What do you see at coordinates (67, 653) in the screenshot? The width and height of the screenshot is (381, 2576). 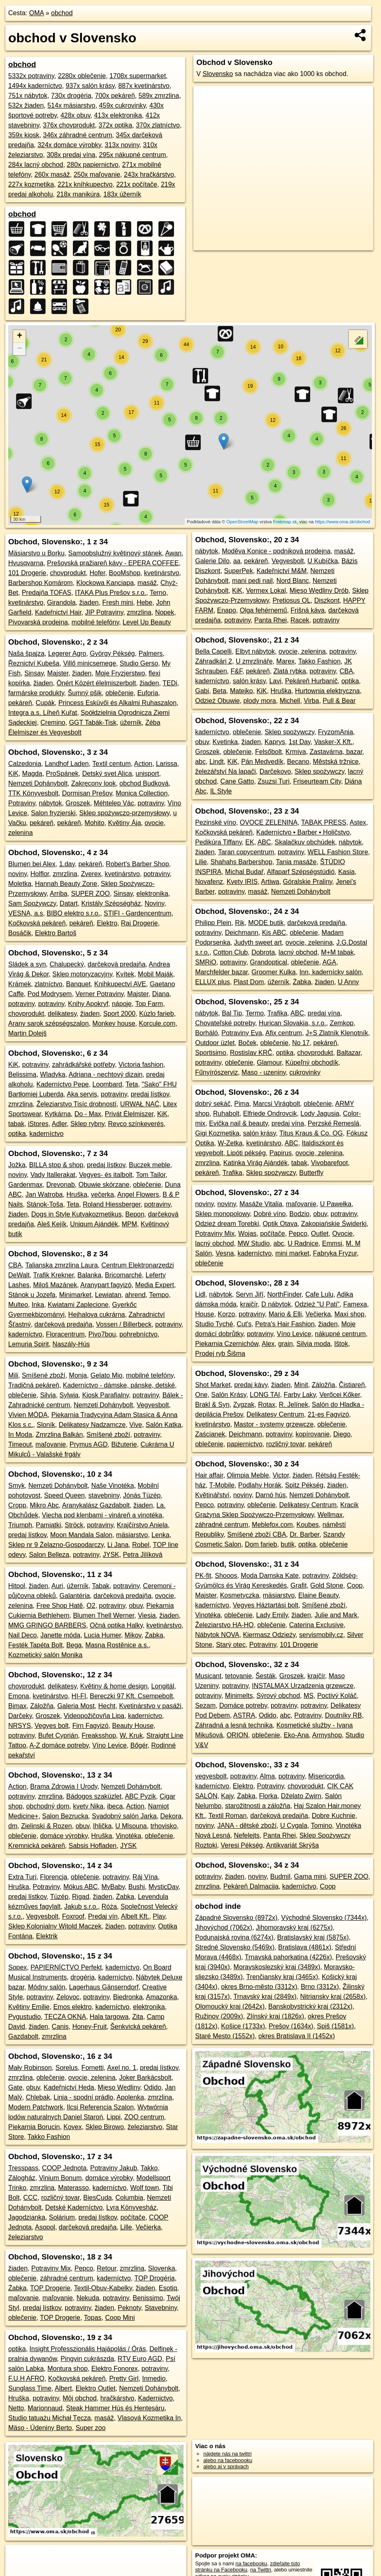 I see `Legerer Agro` at bounding box center [67, 653].